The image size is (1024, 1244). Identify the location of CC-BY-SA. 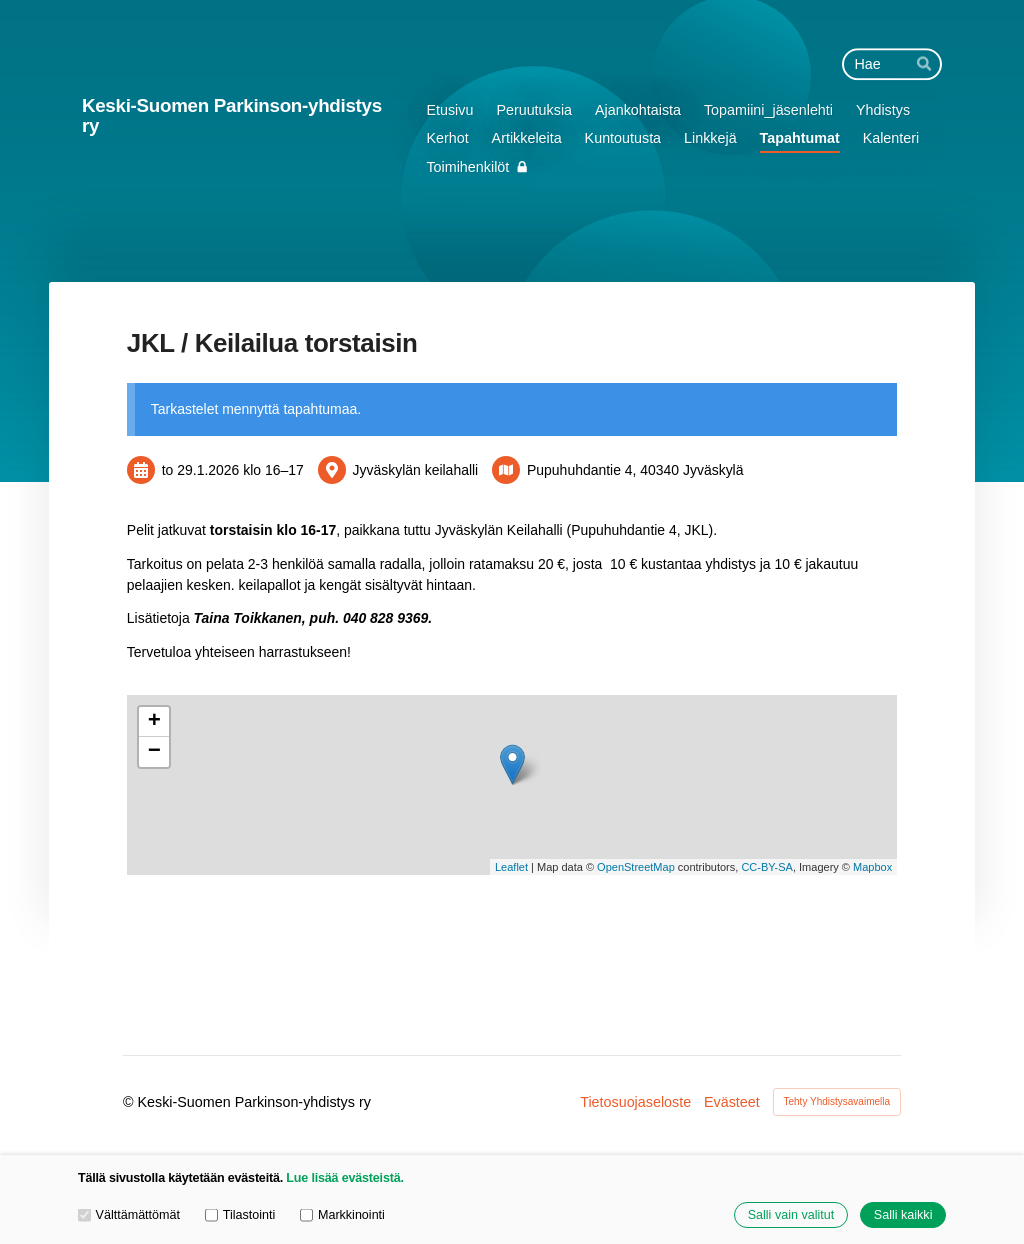
(767, 867).